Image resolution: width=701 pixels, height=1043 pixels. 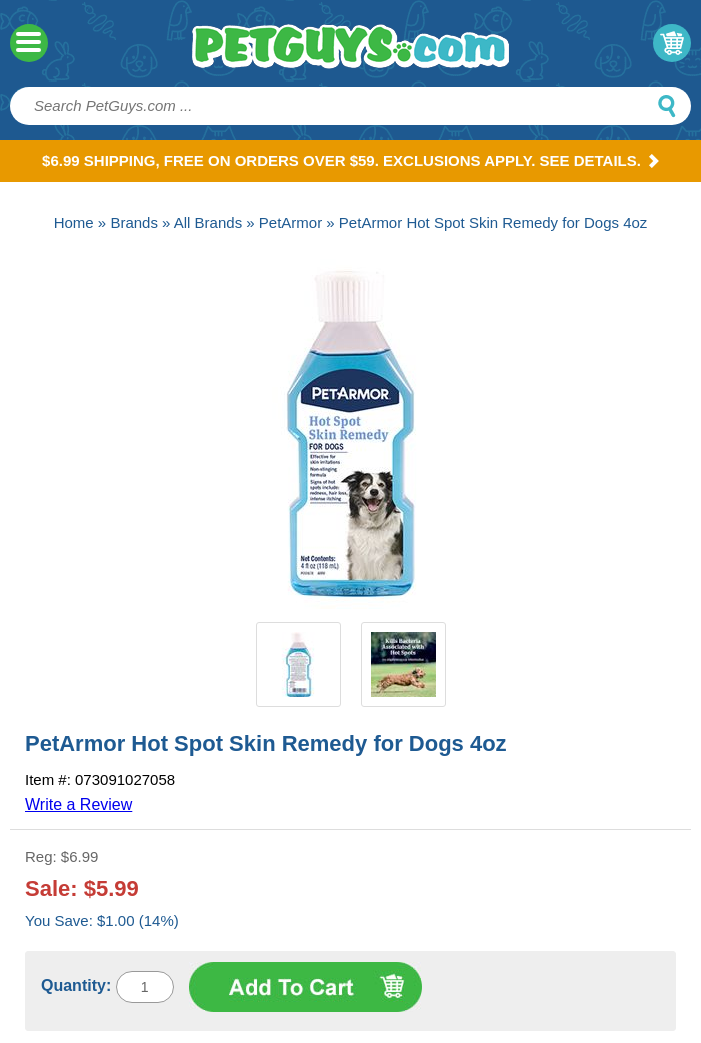 I want to click on All Brands, so click(x=208, y=222).